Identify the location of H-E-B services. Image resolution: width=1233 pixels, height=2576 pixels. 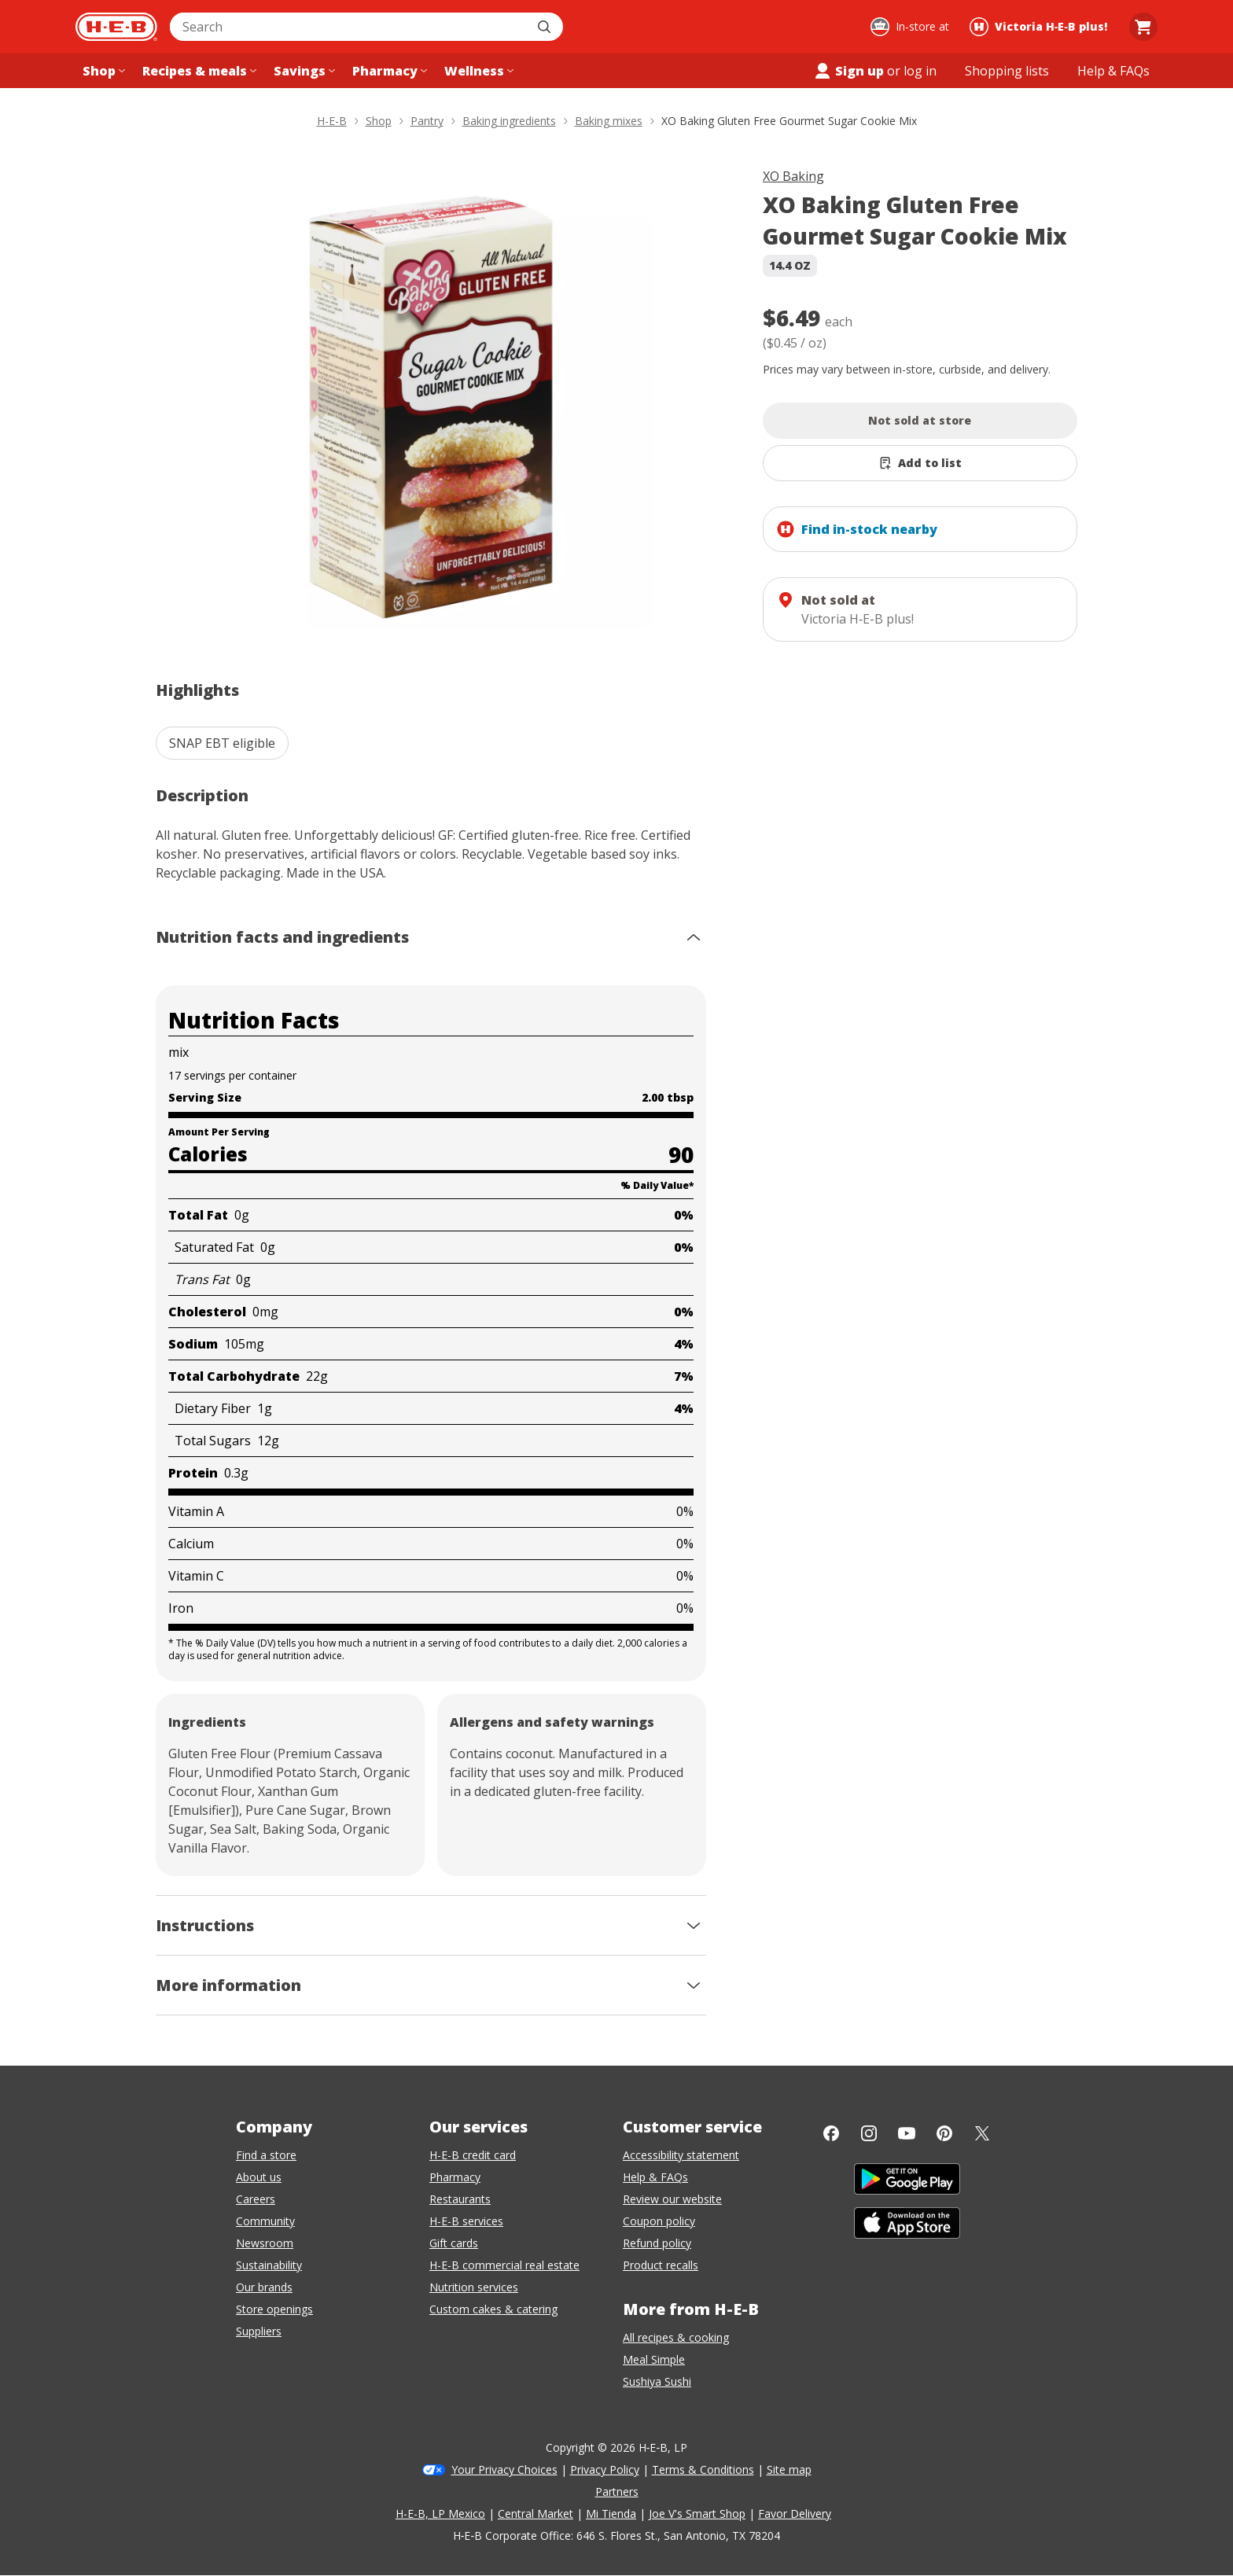
(466, 2221).